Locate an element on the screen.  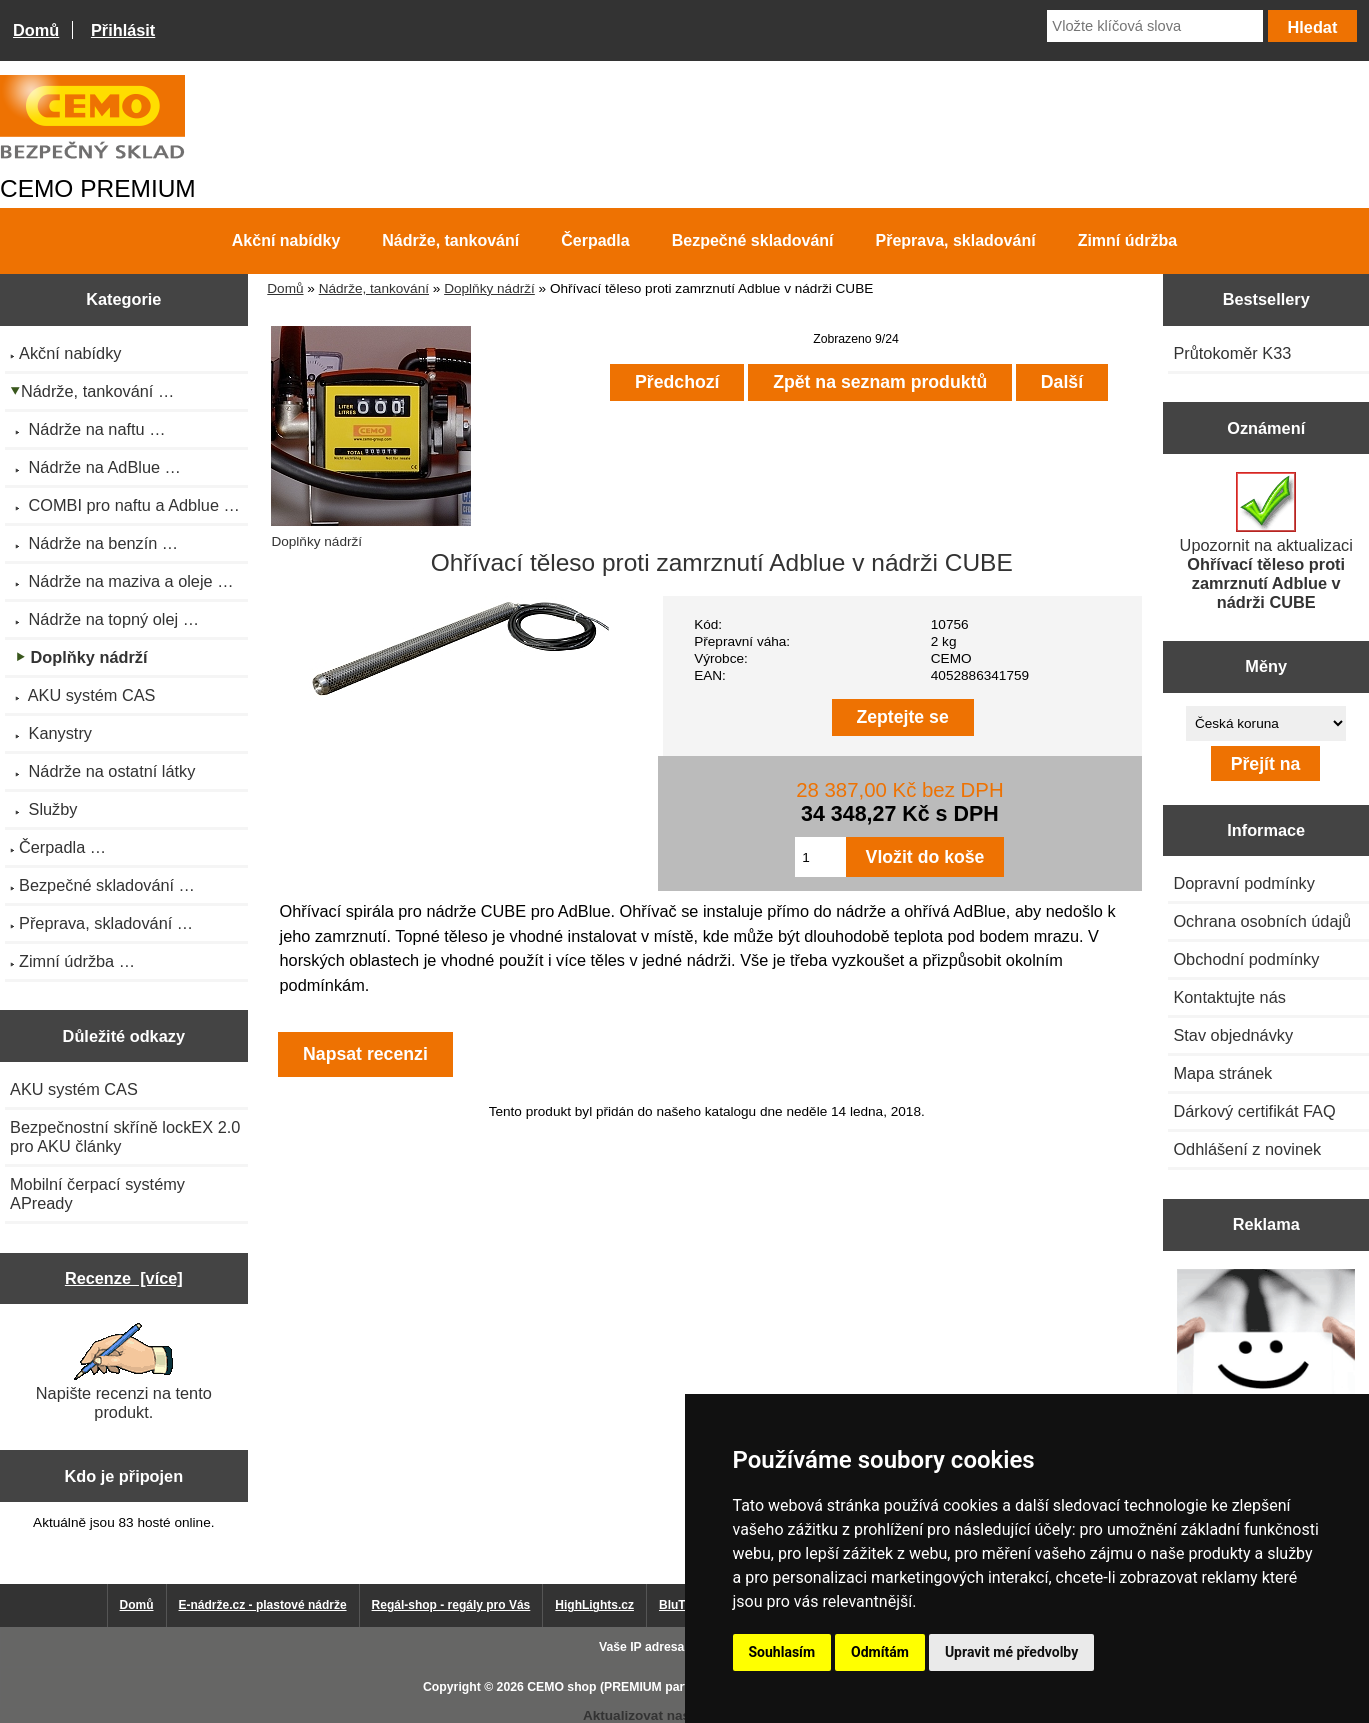
E-nádrže.cz - plastové nádrže is located at coordinates (263, 1605).